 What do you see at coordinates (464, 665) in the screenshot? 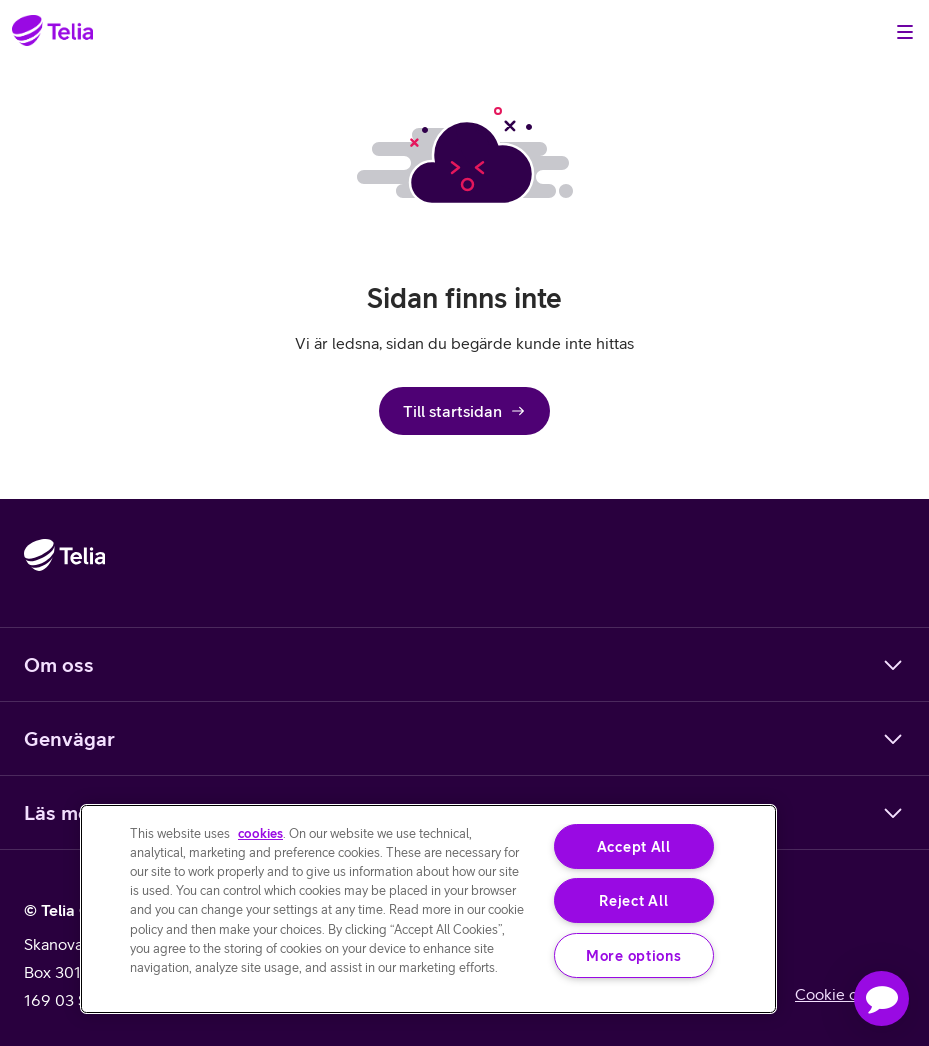
I see `Om oss` at bounding box center [464, 665].